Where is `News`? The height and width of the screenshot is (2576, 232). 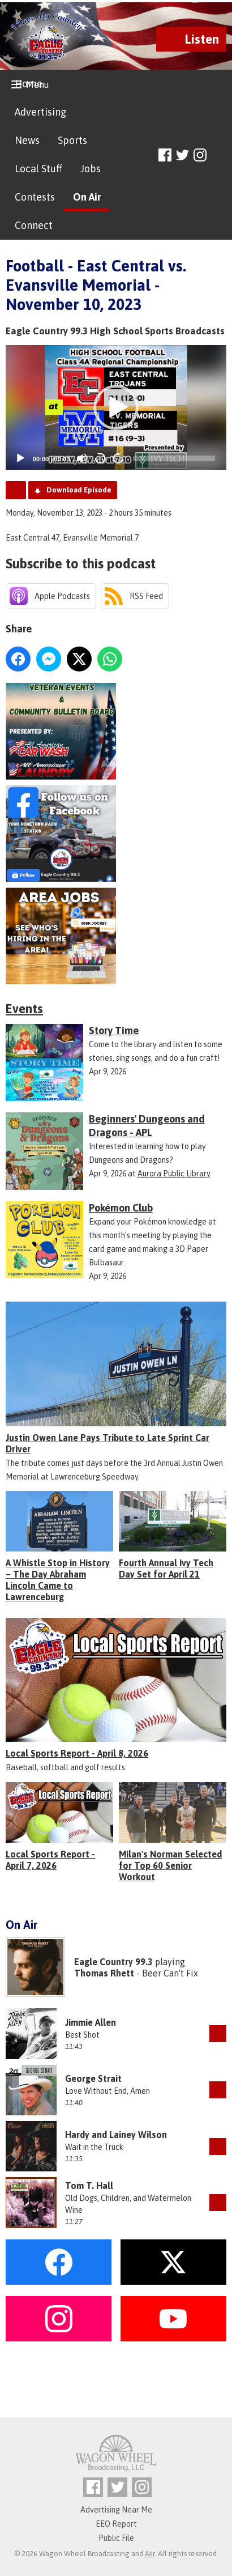 News is located at coordinates (27, 140).